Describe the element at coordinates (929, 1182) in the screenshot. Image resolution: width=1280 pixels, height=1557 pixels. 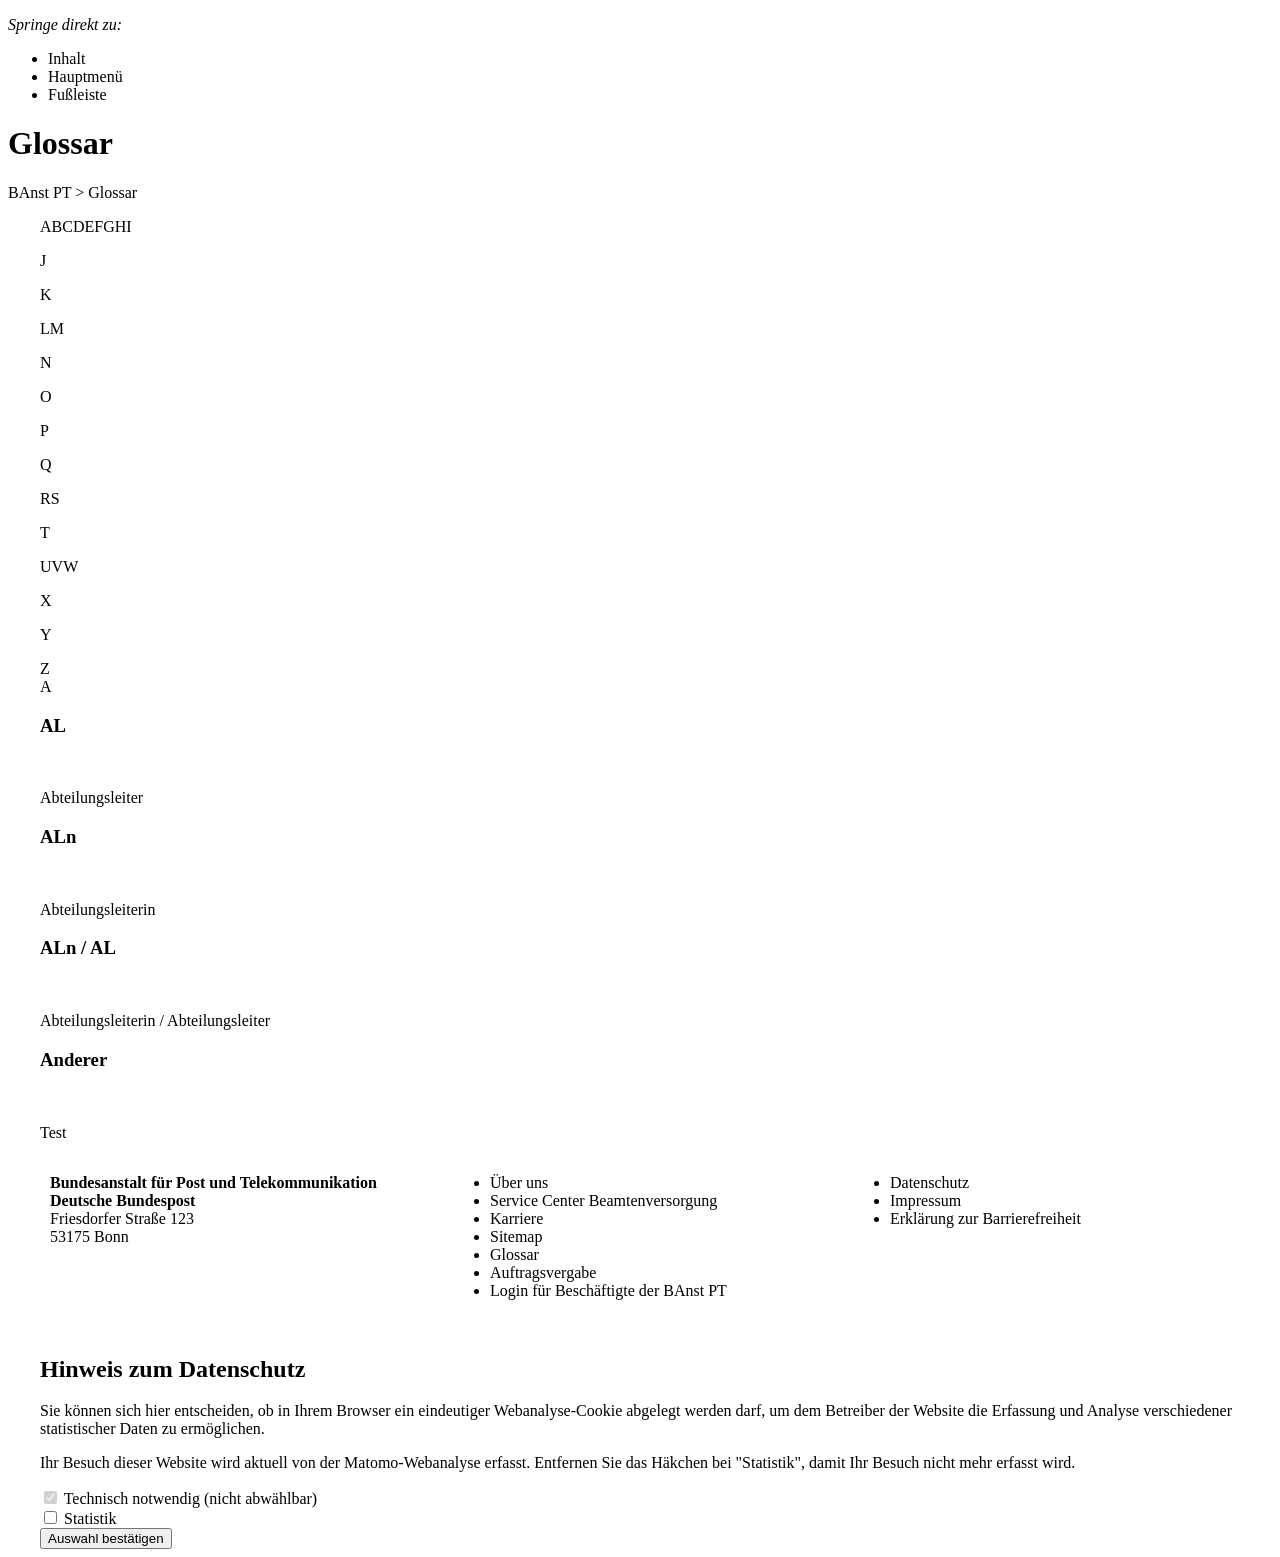
I see `Datenschutz` at that location.